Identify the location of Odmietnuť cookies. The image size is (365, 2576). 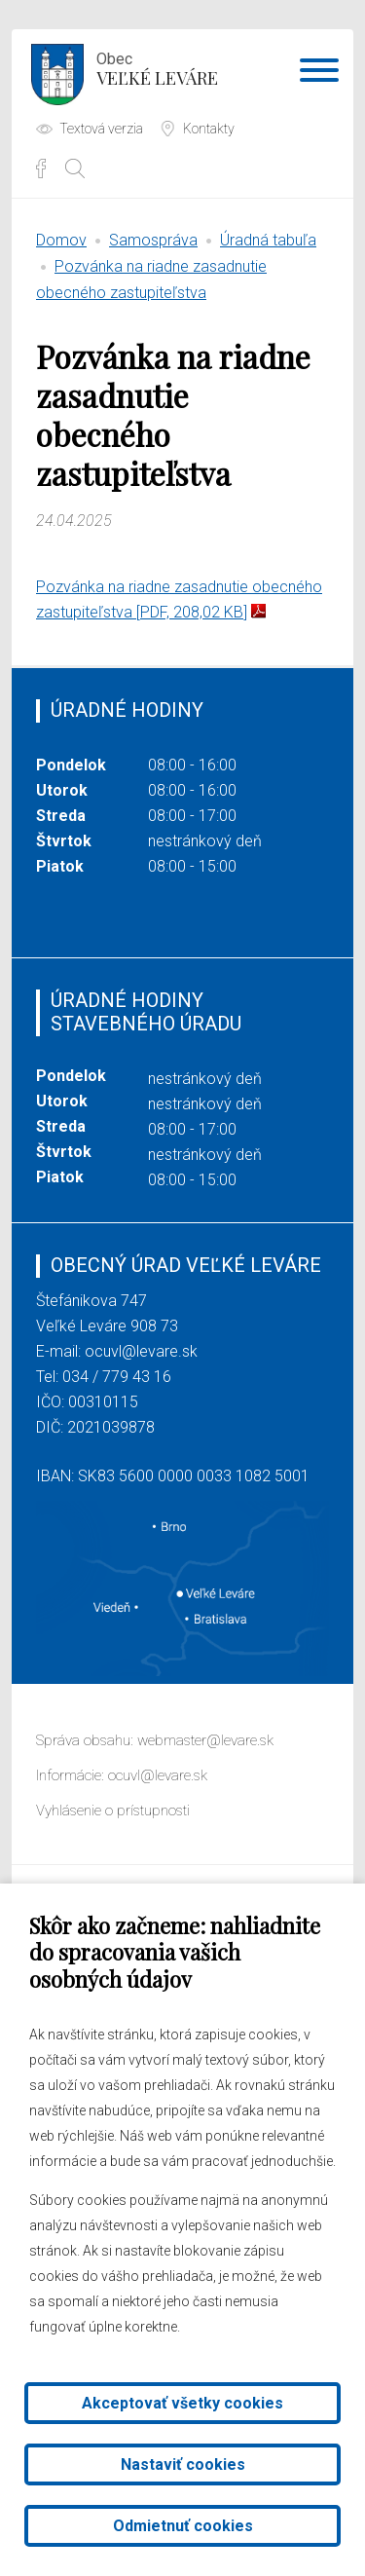
(183, 2526).